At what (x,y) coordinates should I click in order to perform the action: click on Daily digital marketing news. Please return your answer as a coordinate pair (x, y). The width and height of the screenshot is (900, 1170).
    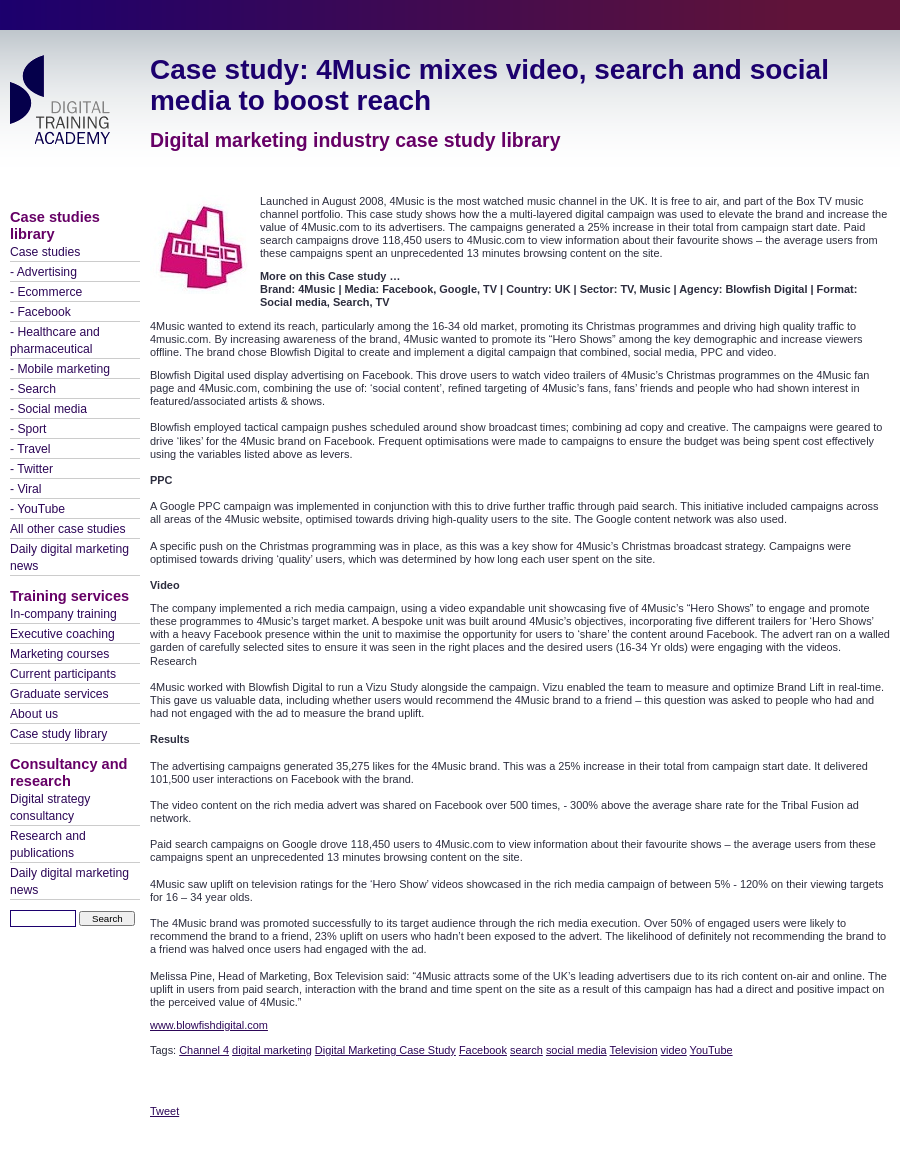
    Looking at the image, I should click on (69, 557).